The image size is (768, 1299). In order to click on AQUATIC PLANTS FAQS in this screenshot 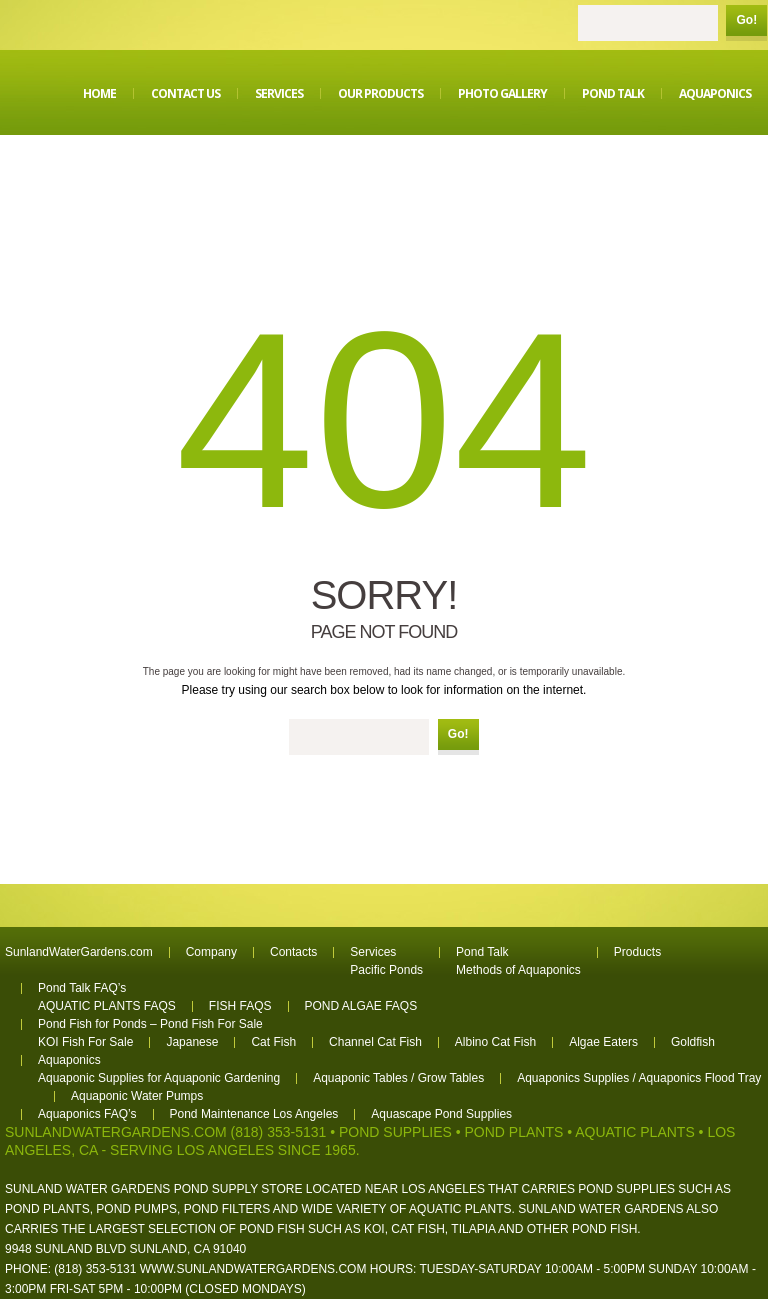, I will do `click(107, 1006)`.